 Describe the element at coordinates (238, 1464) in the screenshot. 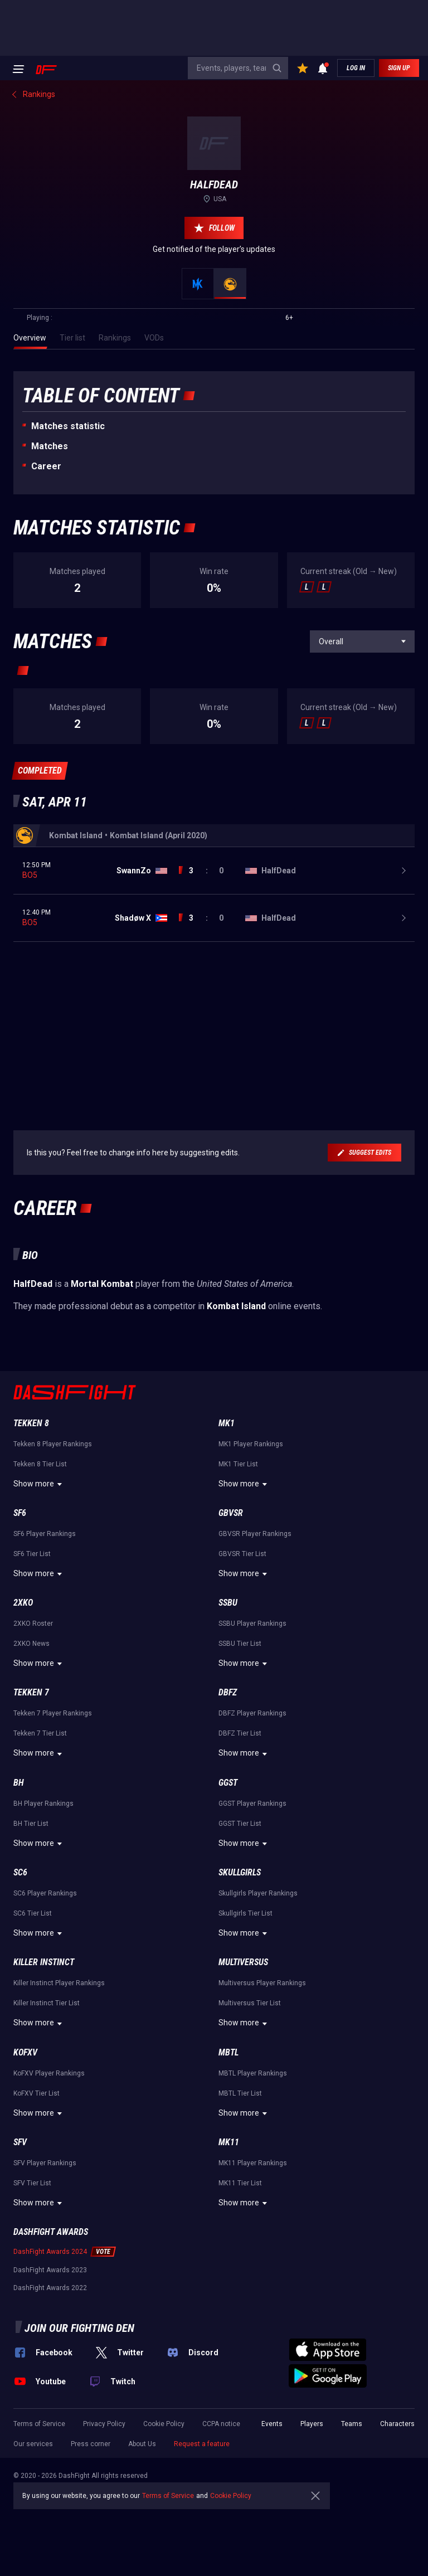

I see `MK1 Tier List` at that location.